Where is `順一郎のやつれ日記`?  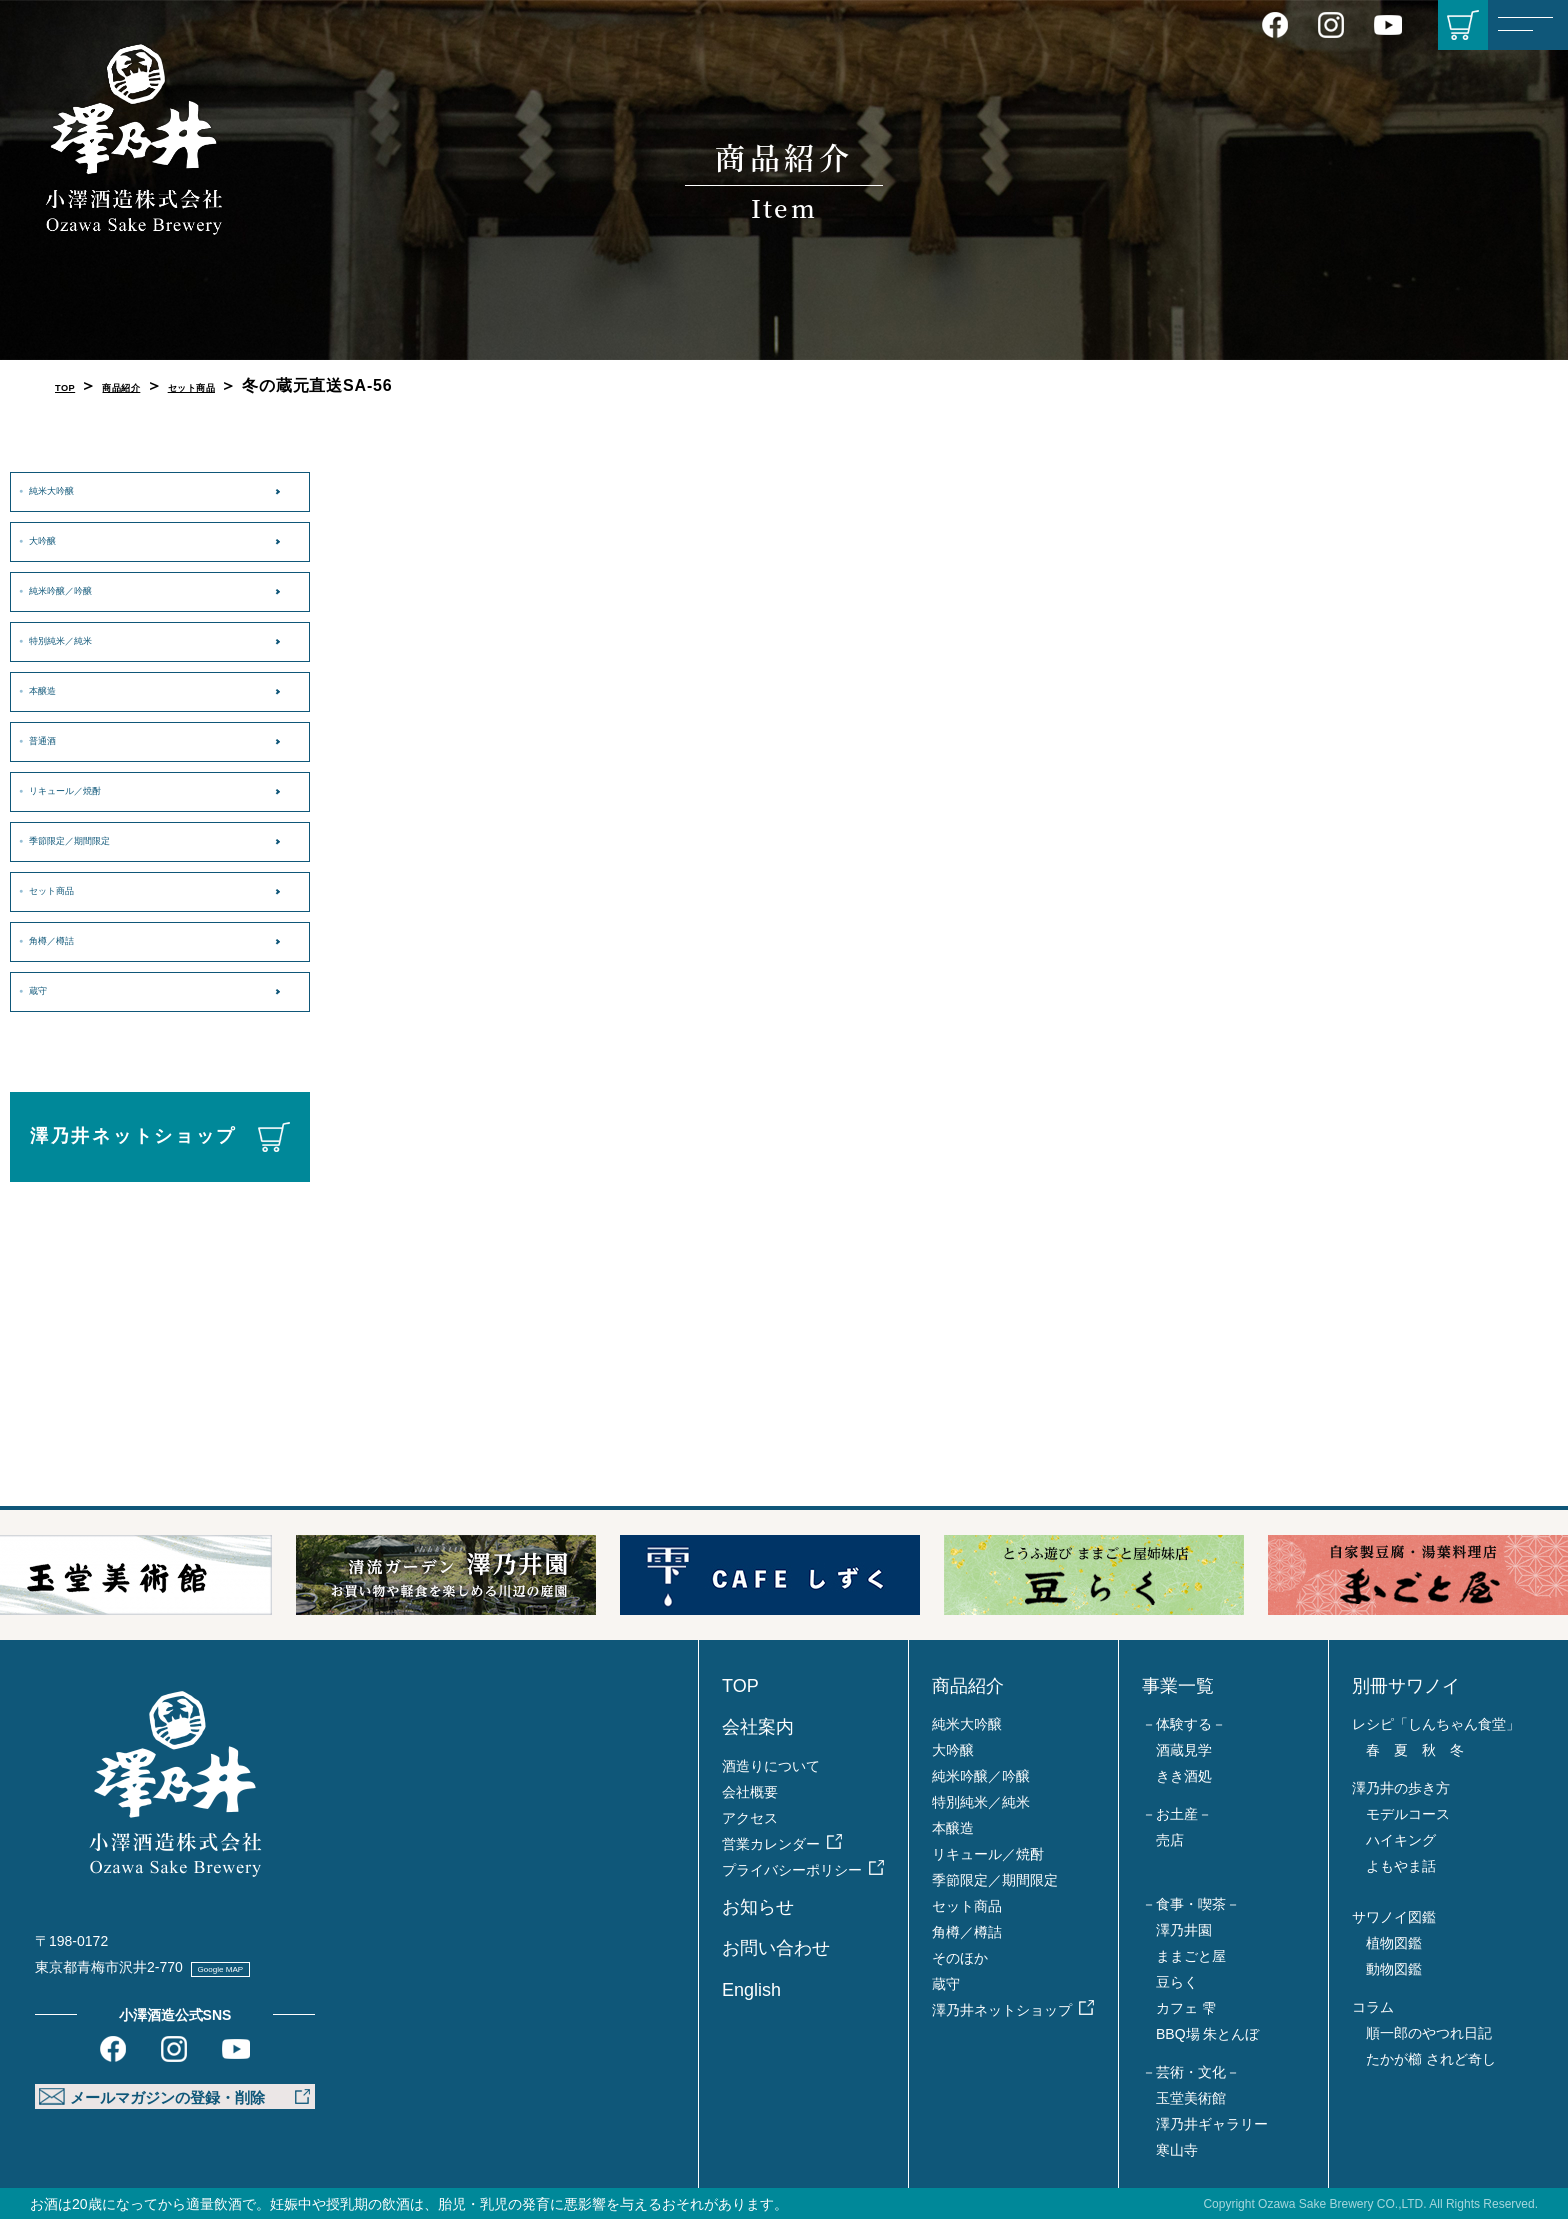
順一郎のやつれ日記 is located at coordinates (1429, 2037).